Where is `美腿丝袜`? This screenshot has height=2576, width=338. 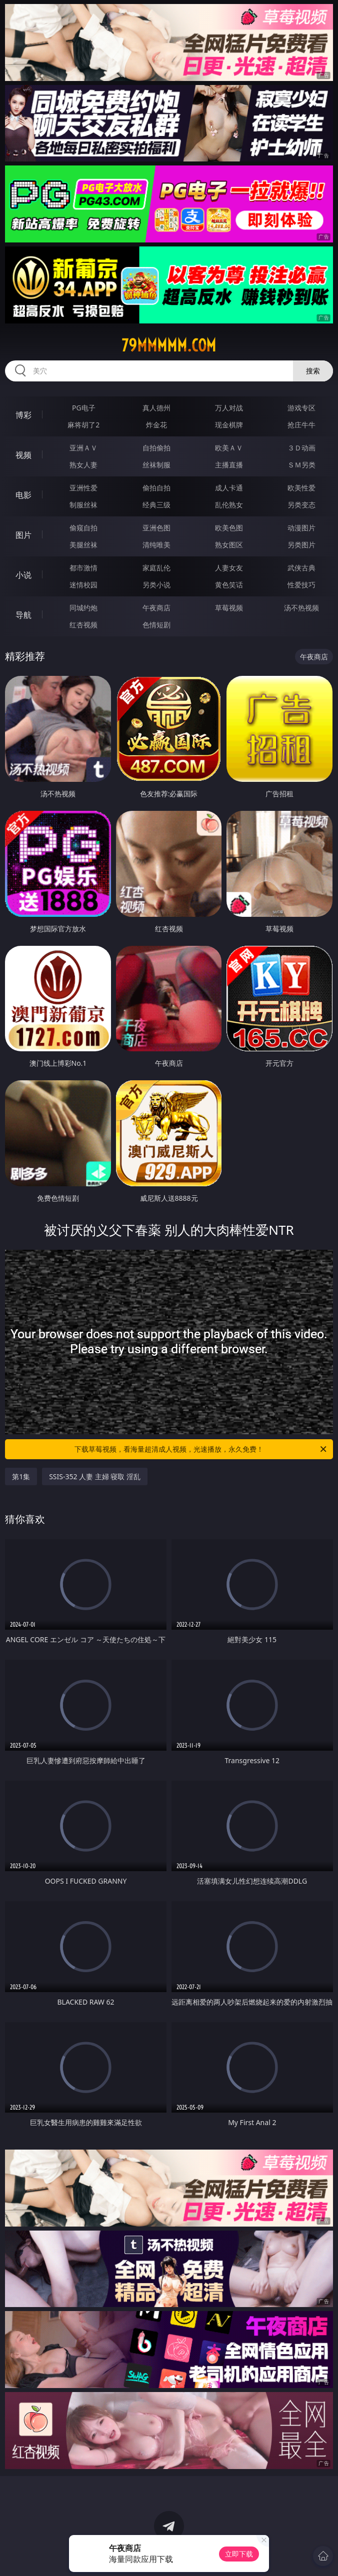
美腿丝袜 is located at coordinates (84, 544).